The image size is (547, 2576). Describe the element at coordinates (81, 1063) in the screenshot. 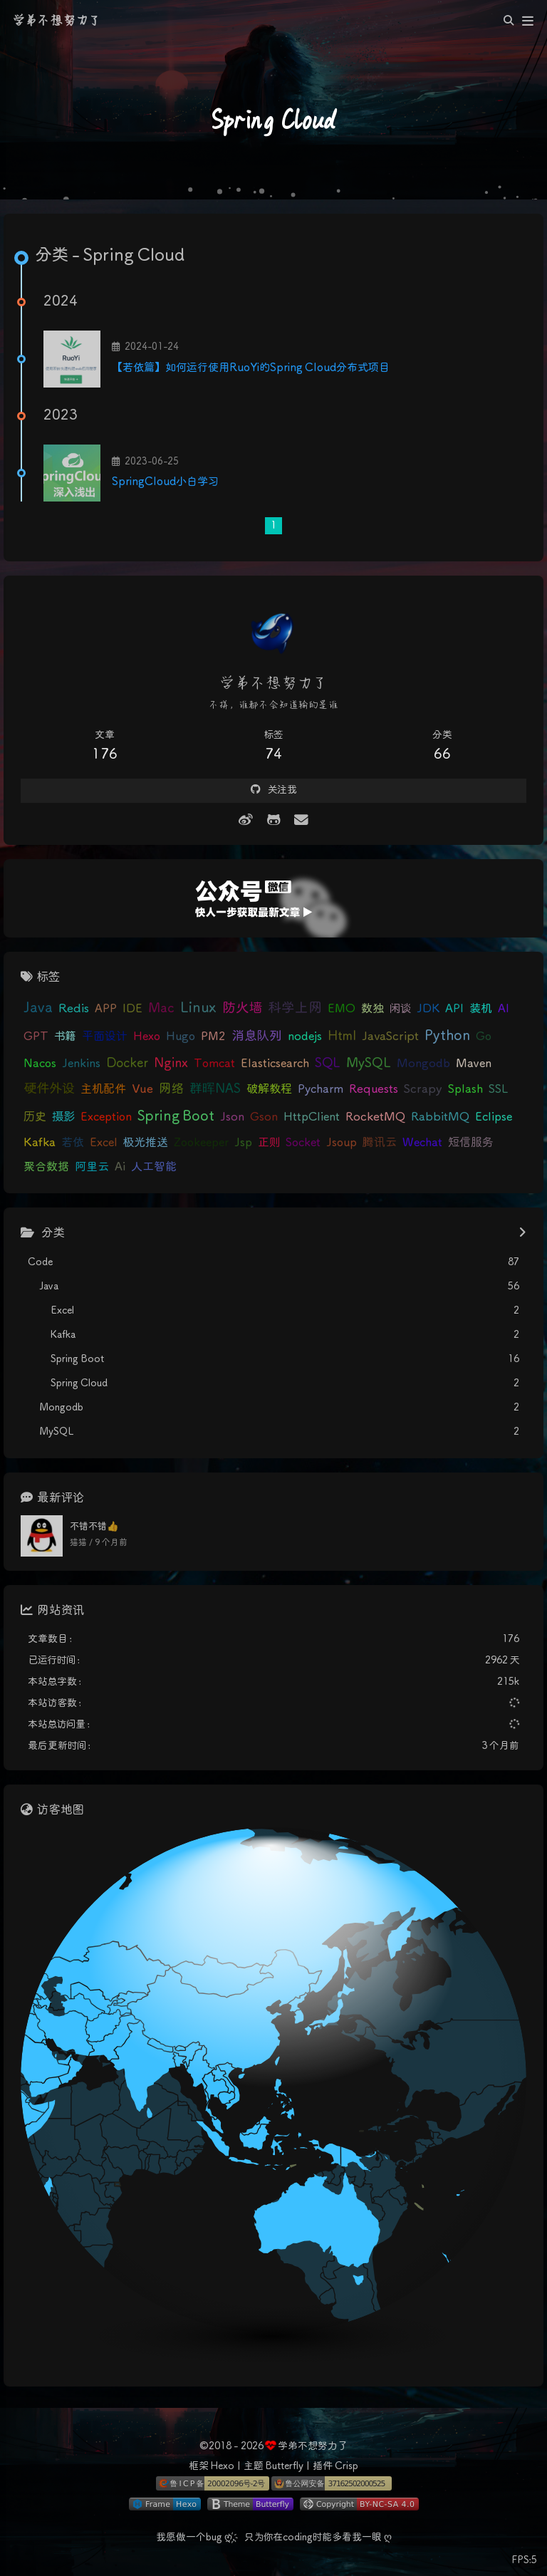

I see `Jenkins` at that location.